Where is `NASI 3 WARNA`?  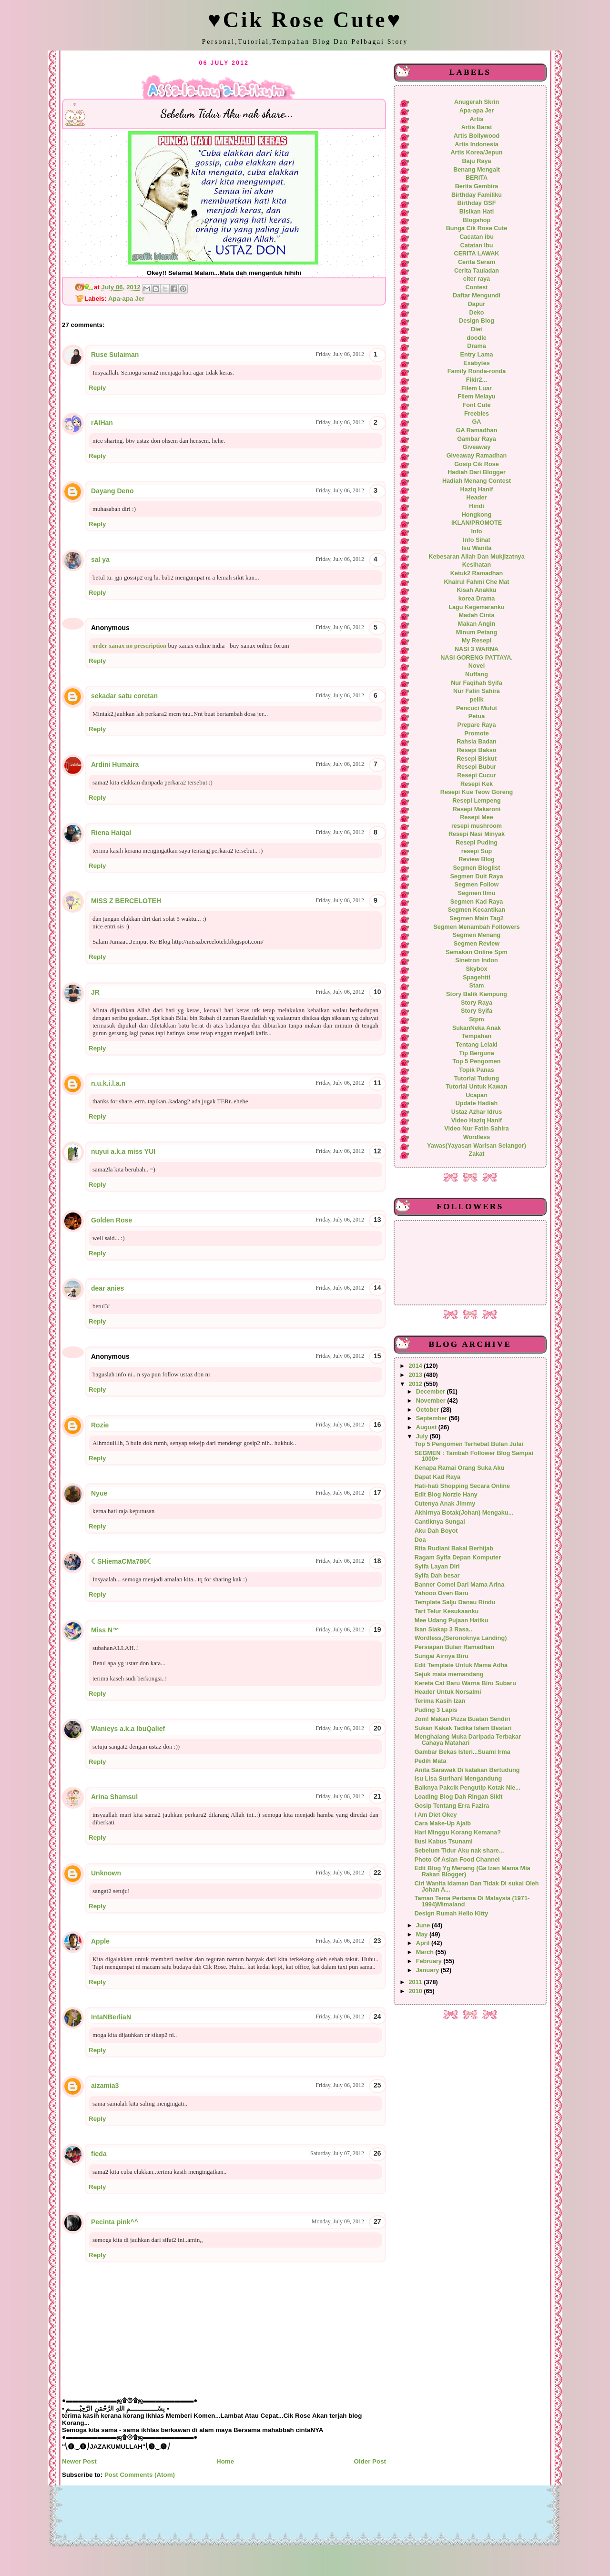
NASI 3 WARNA is located at coordinates (476, 649).